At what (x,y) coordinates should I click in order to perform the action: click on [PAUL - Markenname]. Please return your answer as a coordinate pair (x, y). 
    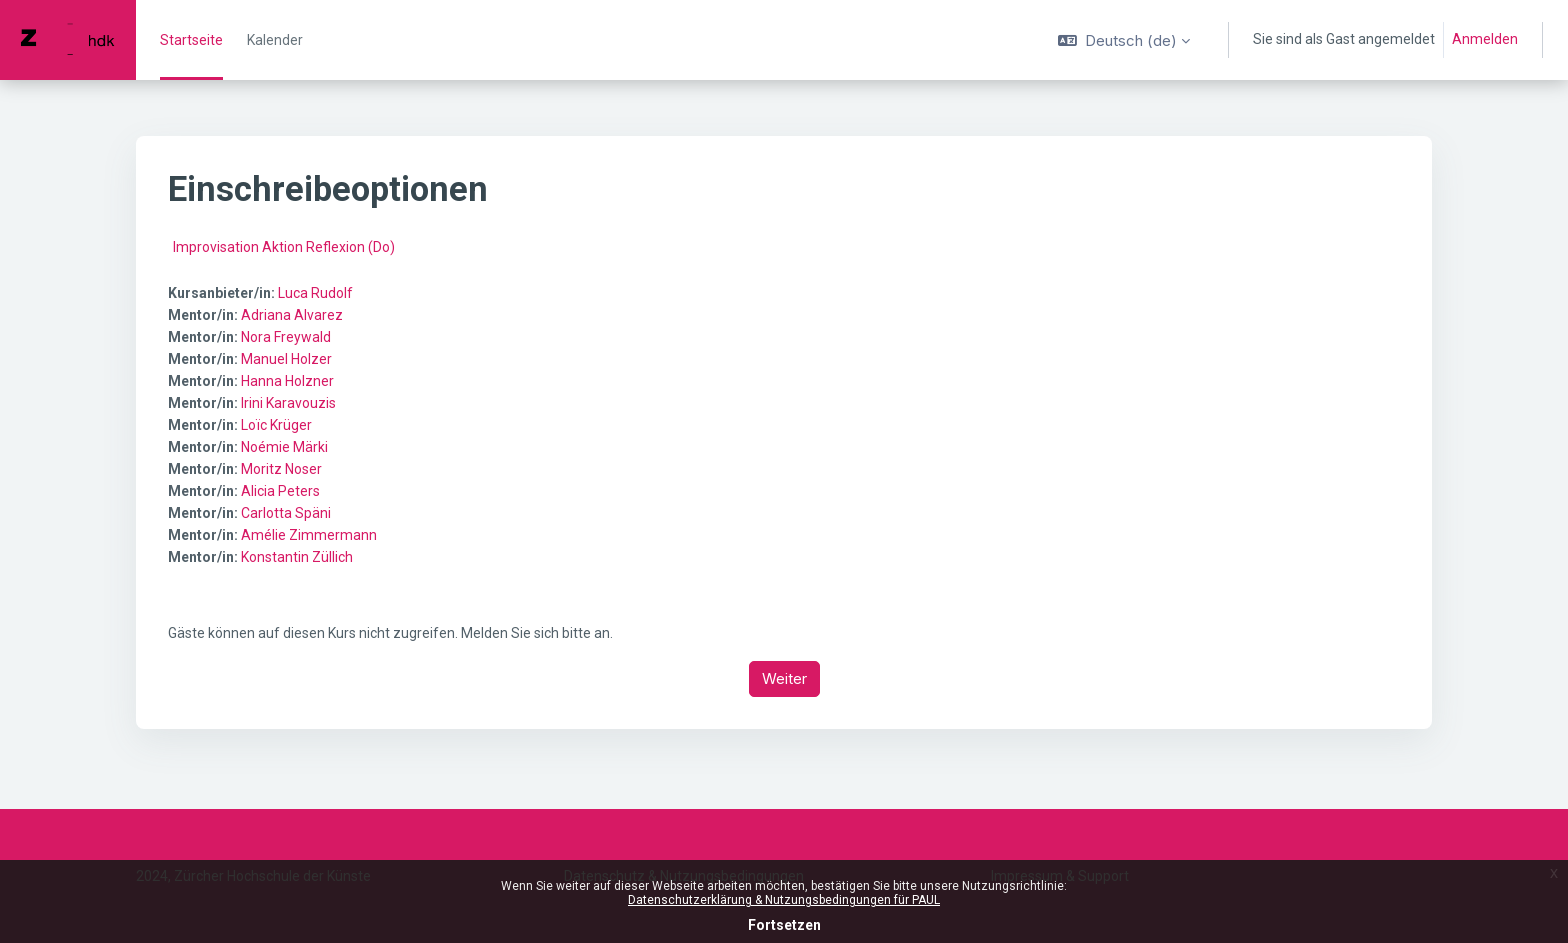
    Looking at the image, I should click on (68, 40).